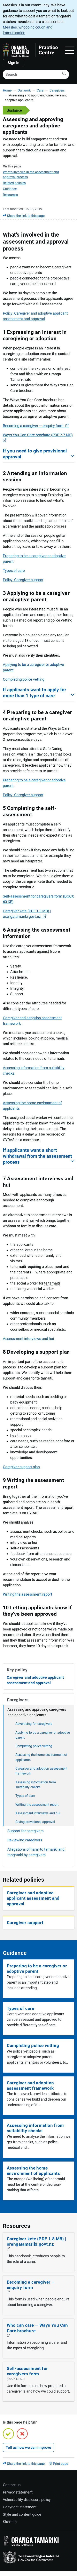 This screenshot has width=77, height=2576. I want to click on te tamaiti [button], so click(52, 1283).